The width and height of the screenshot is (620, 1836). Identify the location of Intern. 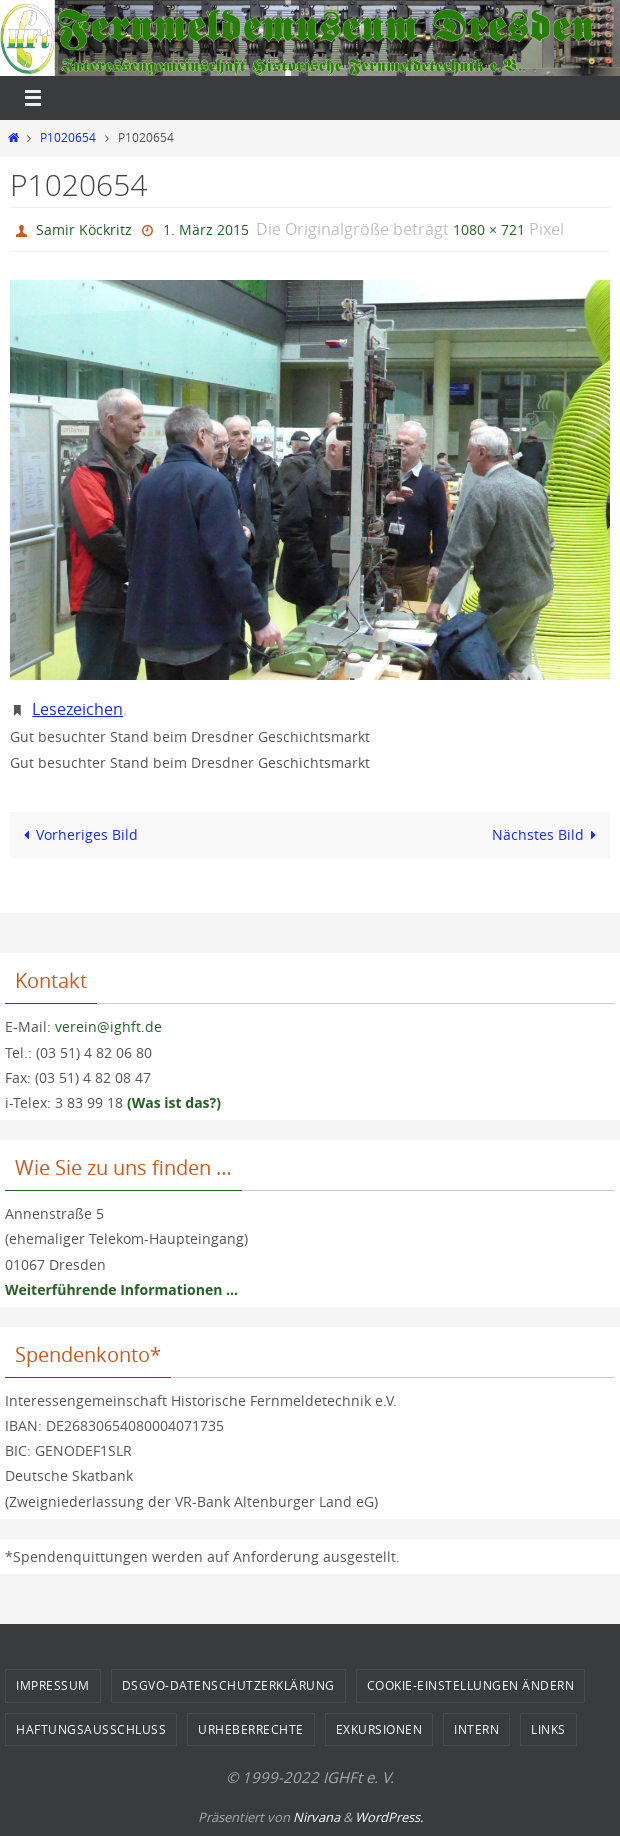
(476, 1729).